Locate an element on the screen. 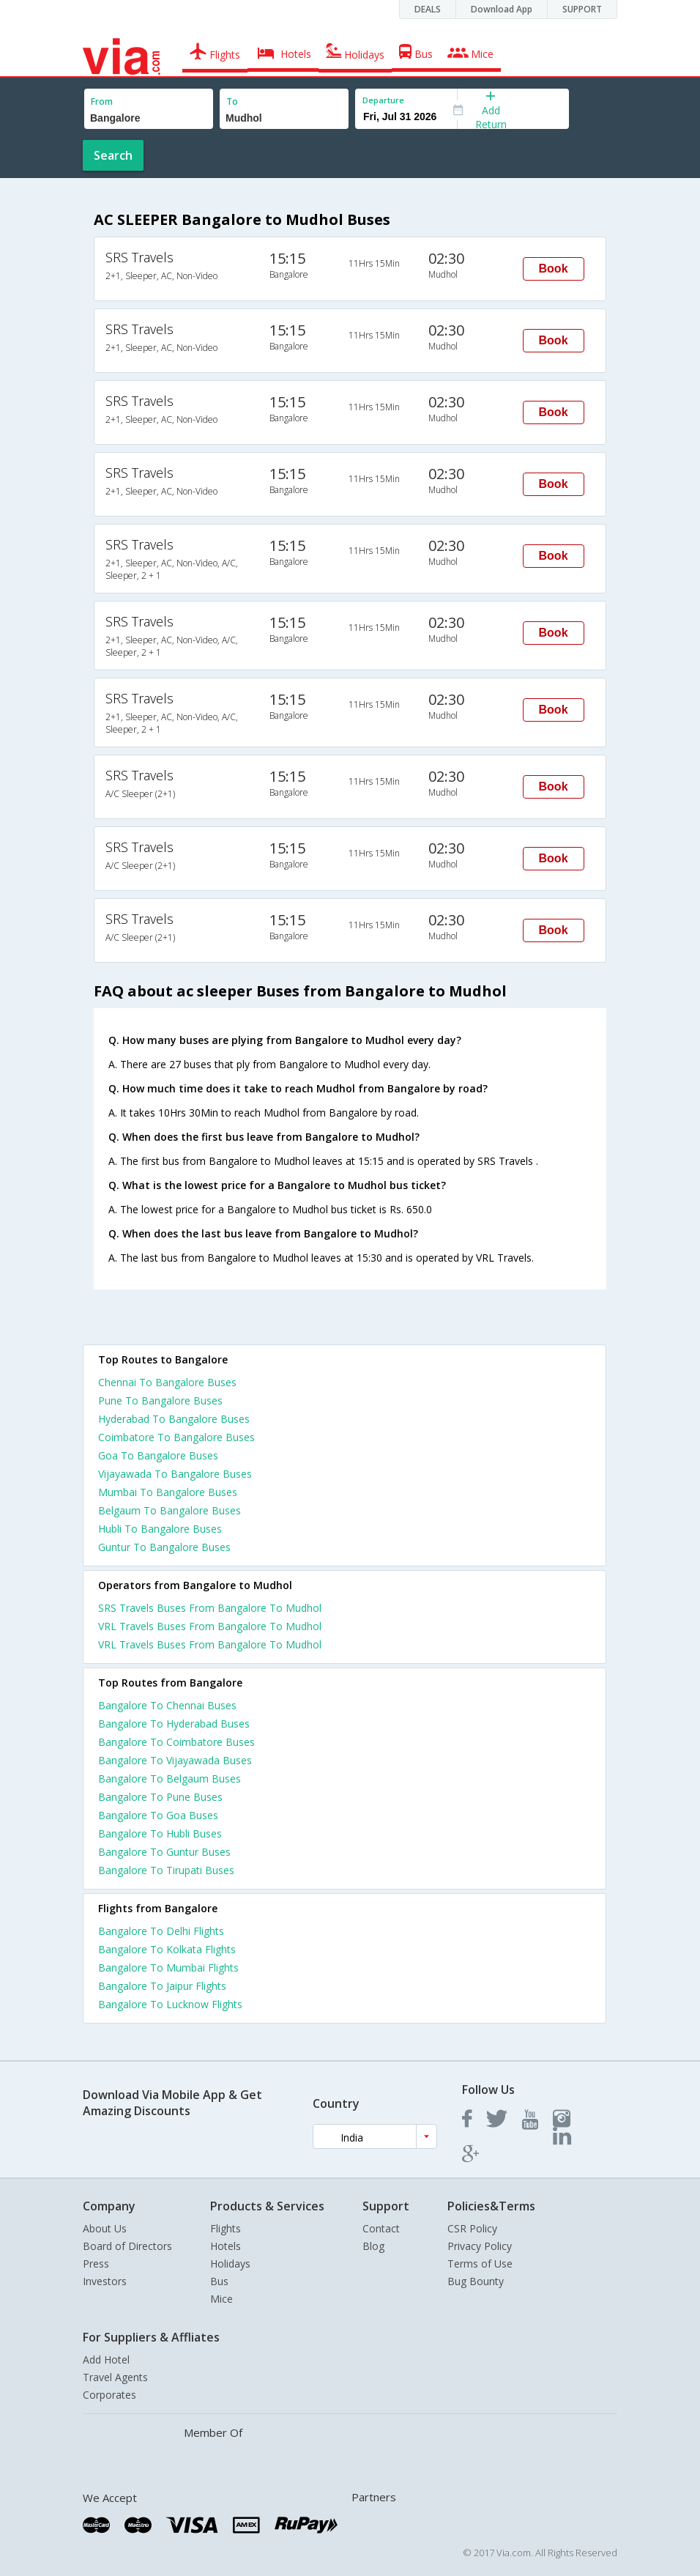 The image size is (700, 2576). Contact is located at coordinates (381, 2228).